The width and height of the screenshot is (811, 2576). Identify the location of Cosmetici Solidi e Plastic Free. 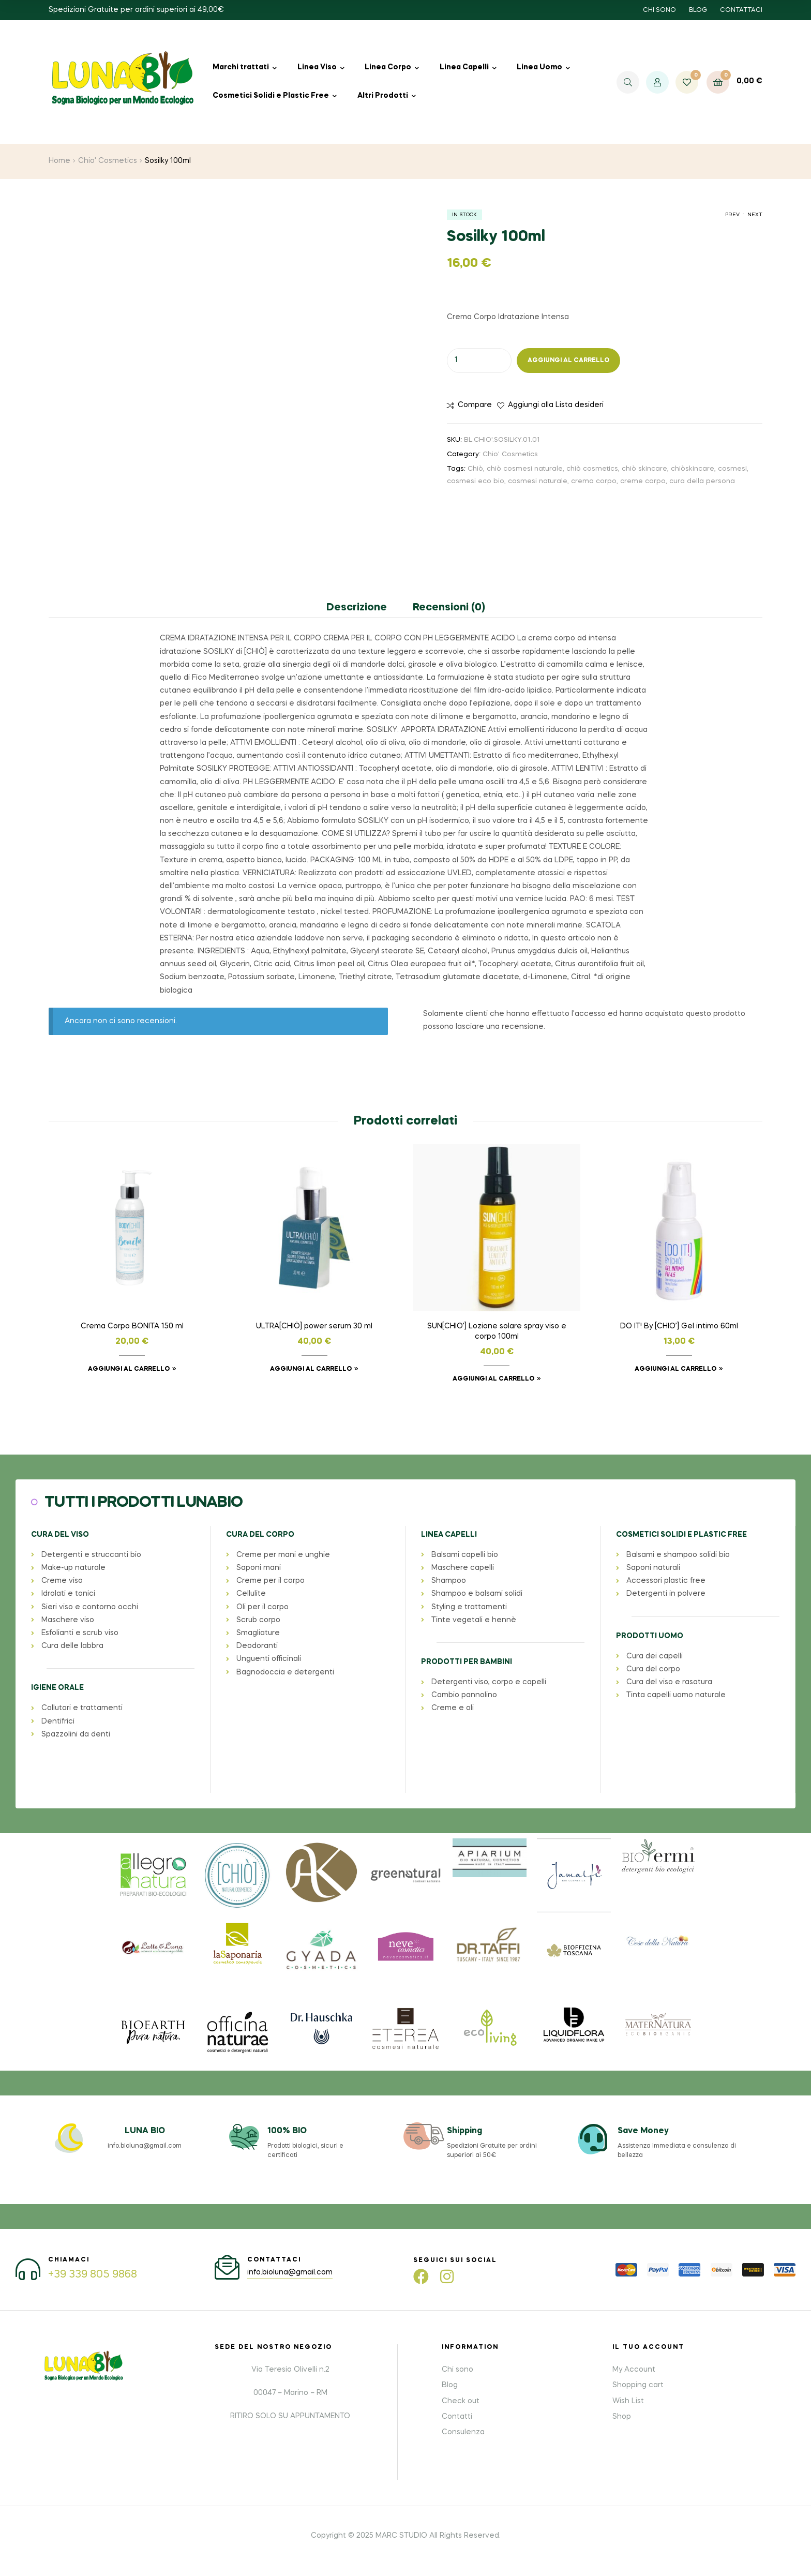
(271, 95).